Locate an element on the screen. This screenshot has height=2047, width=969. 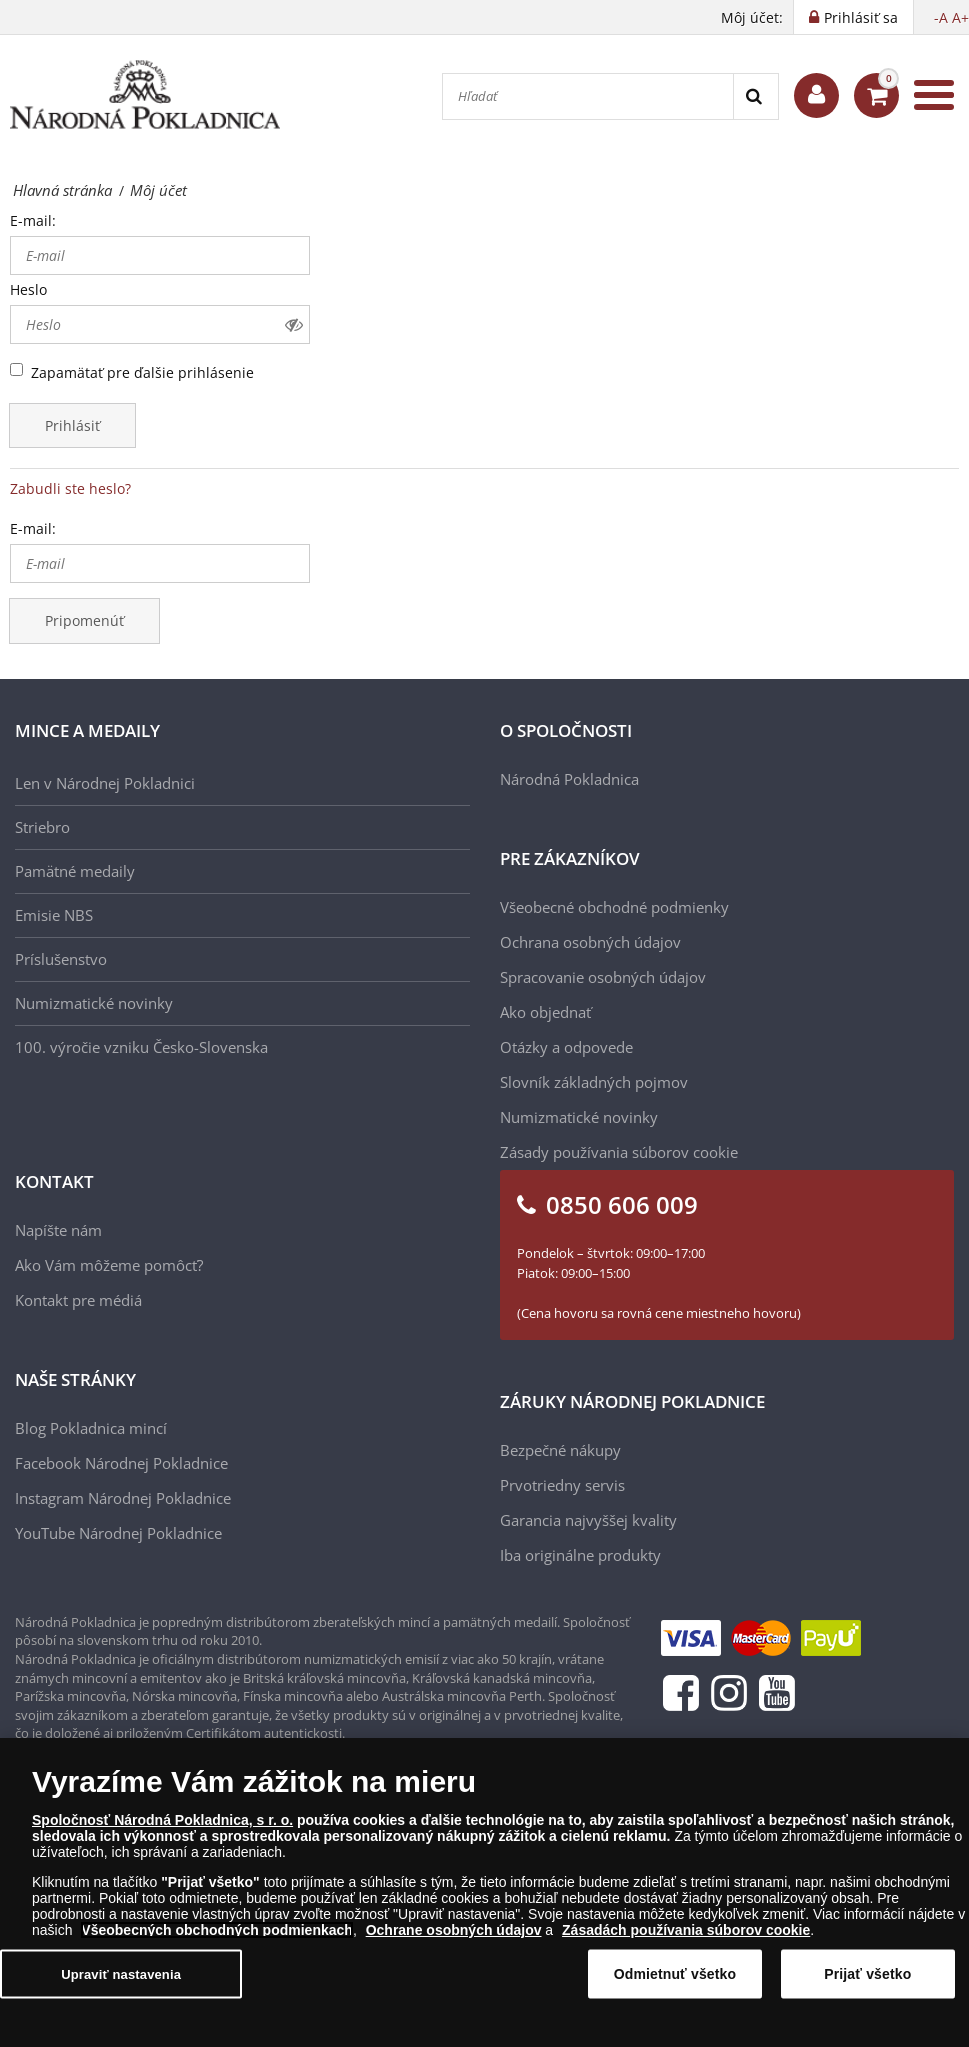
Ako objednať is located at coordinates (545, 1012).